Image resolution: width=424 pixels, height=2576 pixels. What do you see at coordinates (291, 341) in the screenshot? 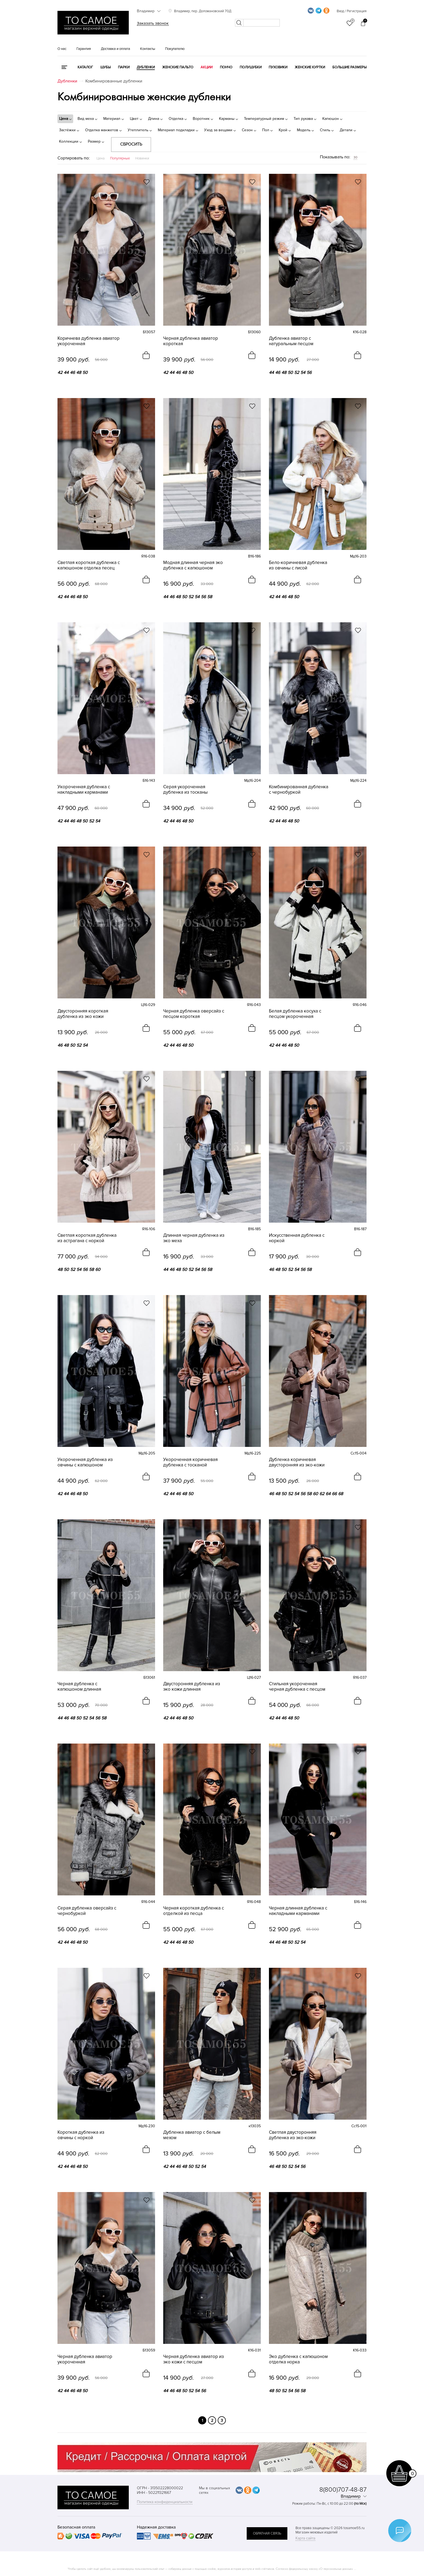
I see `Дубленка авиатор с натуральным песцом` at bounding box center [291, 341].